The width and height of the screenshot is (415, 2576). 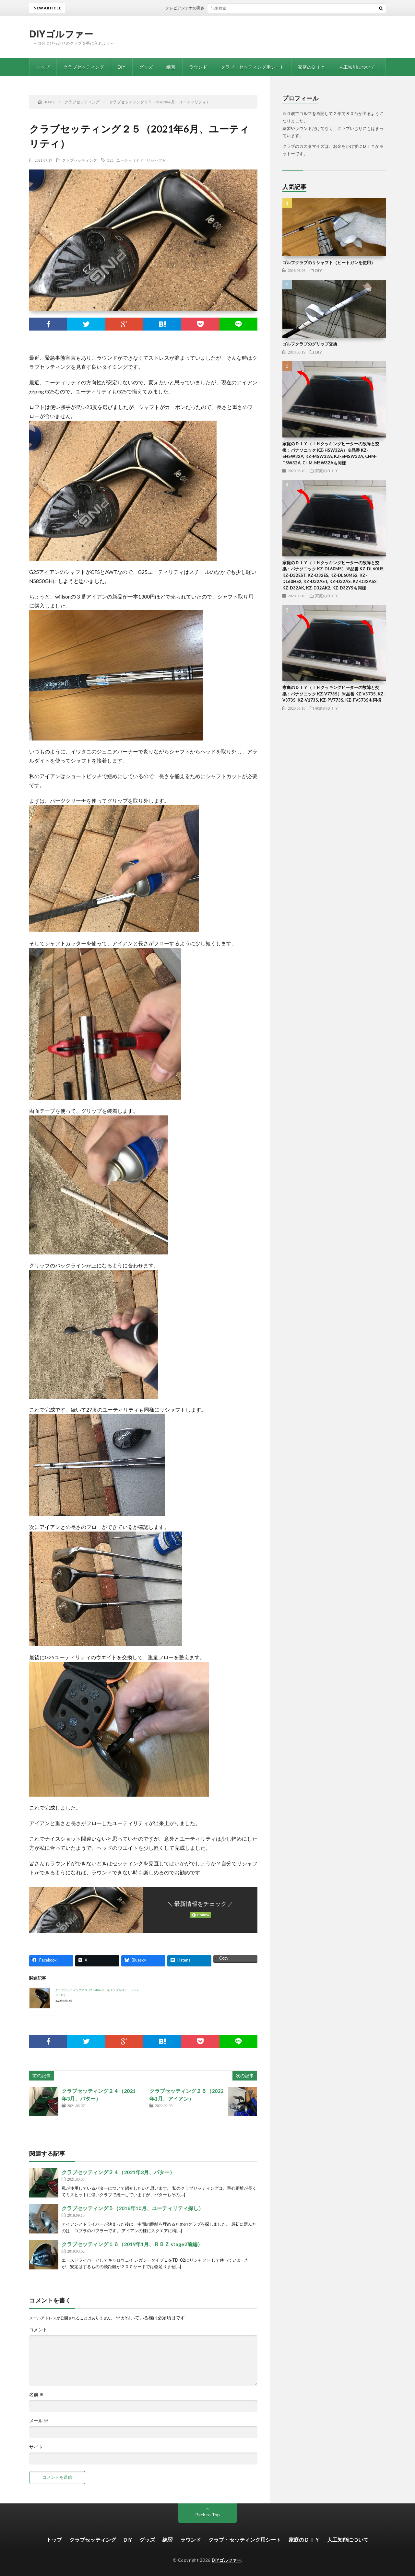 I want to click on 練習, so click(x=170, y=67).